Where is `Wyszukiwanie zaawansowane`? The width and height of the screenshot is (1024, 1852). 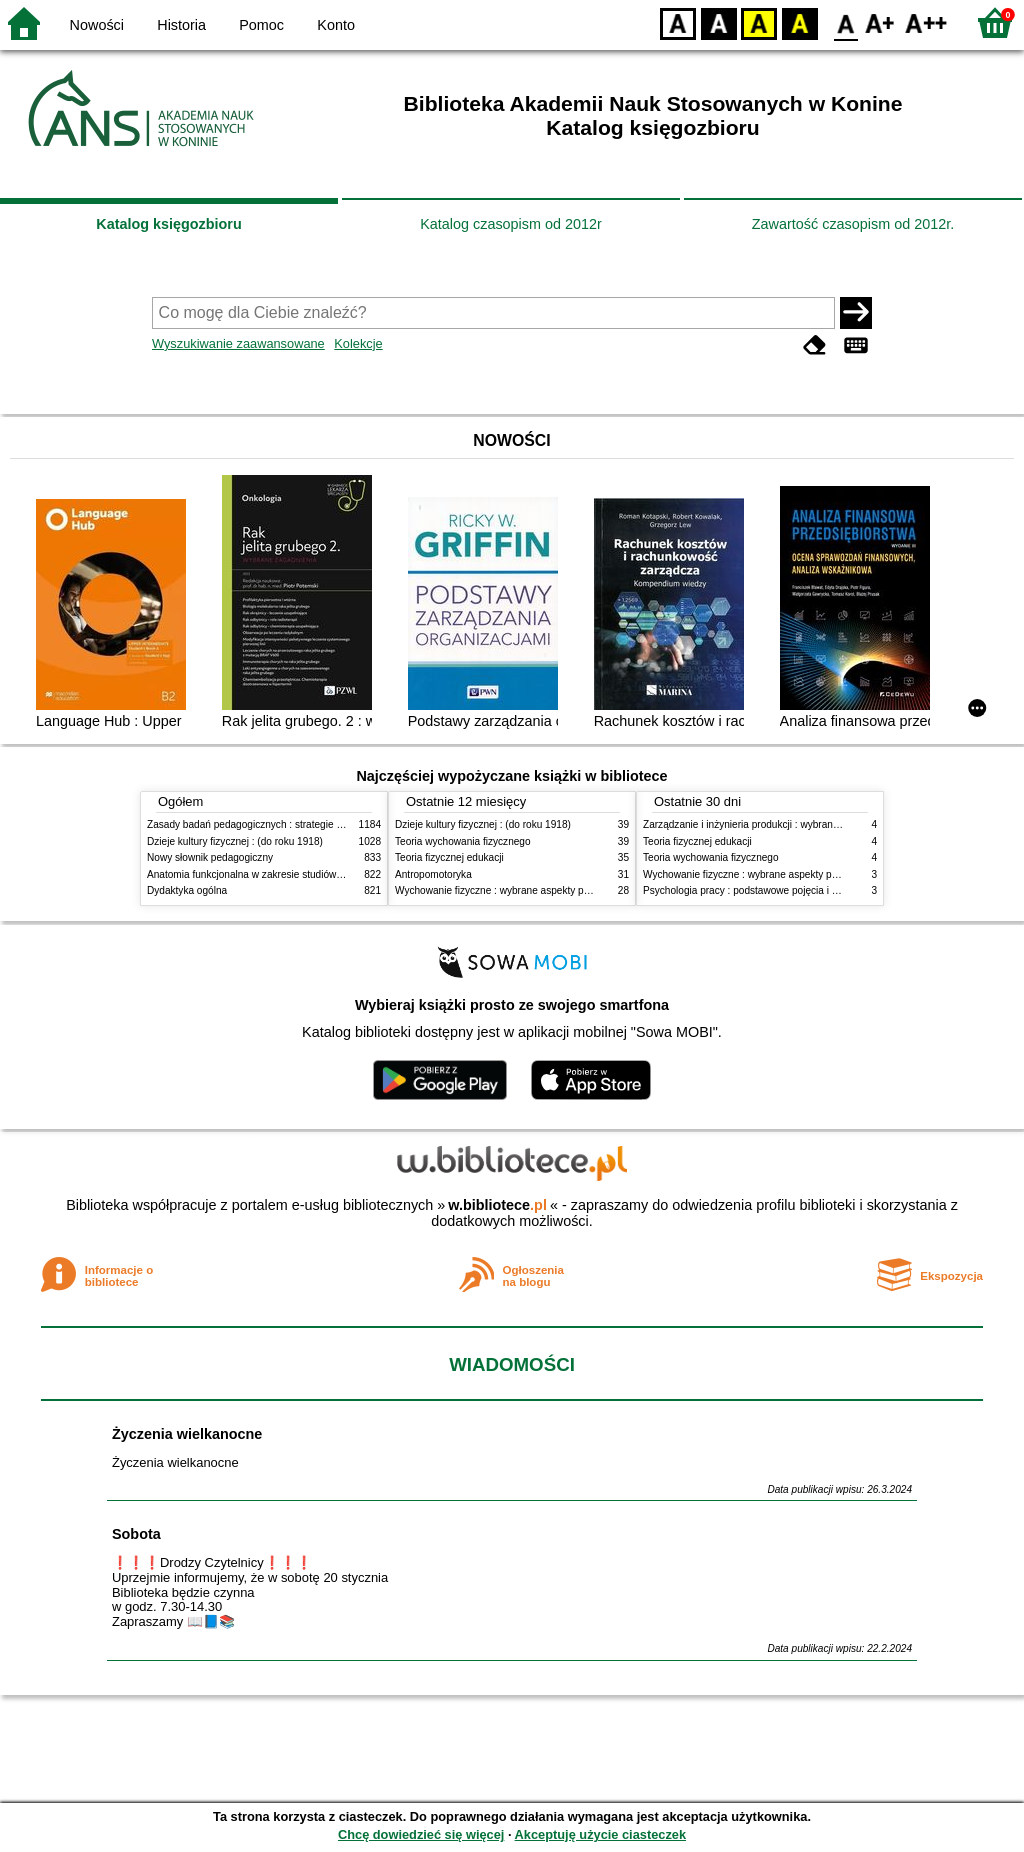
Wyszukiwanie zaawansowane is located at coordinates (238, 343).